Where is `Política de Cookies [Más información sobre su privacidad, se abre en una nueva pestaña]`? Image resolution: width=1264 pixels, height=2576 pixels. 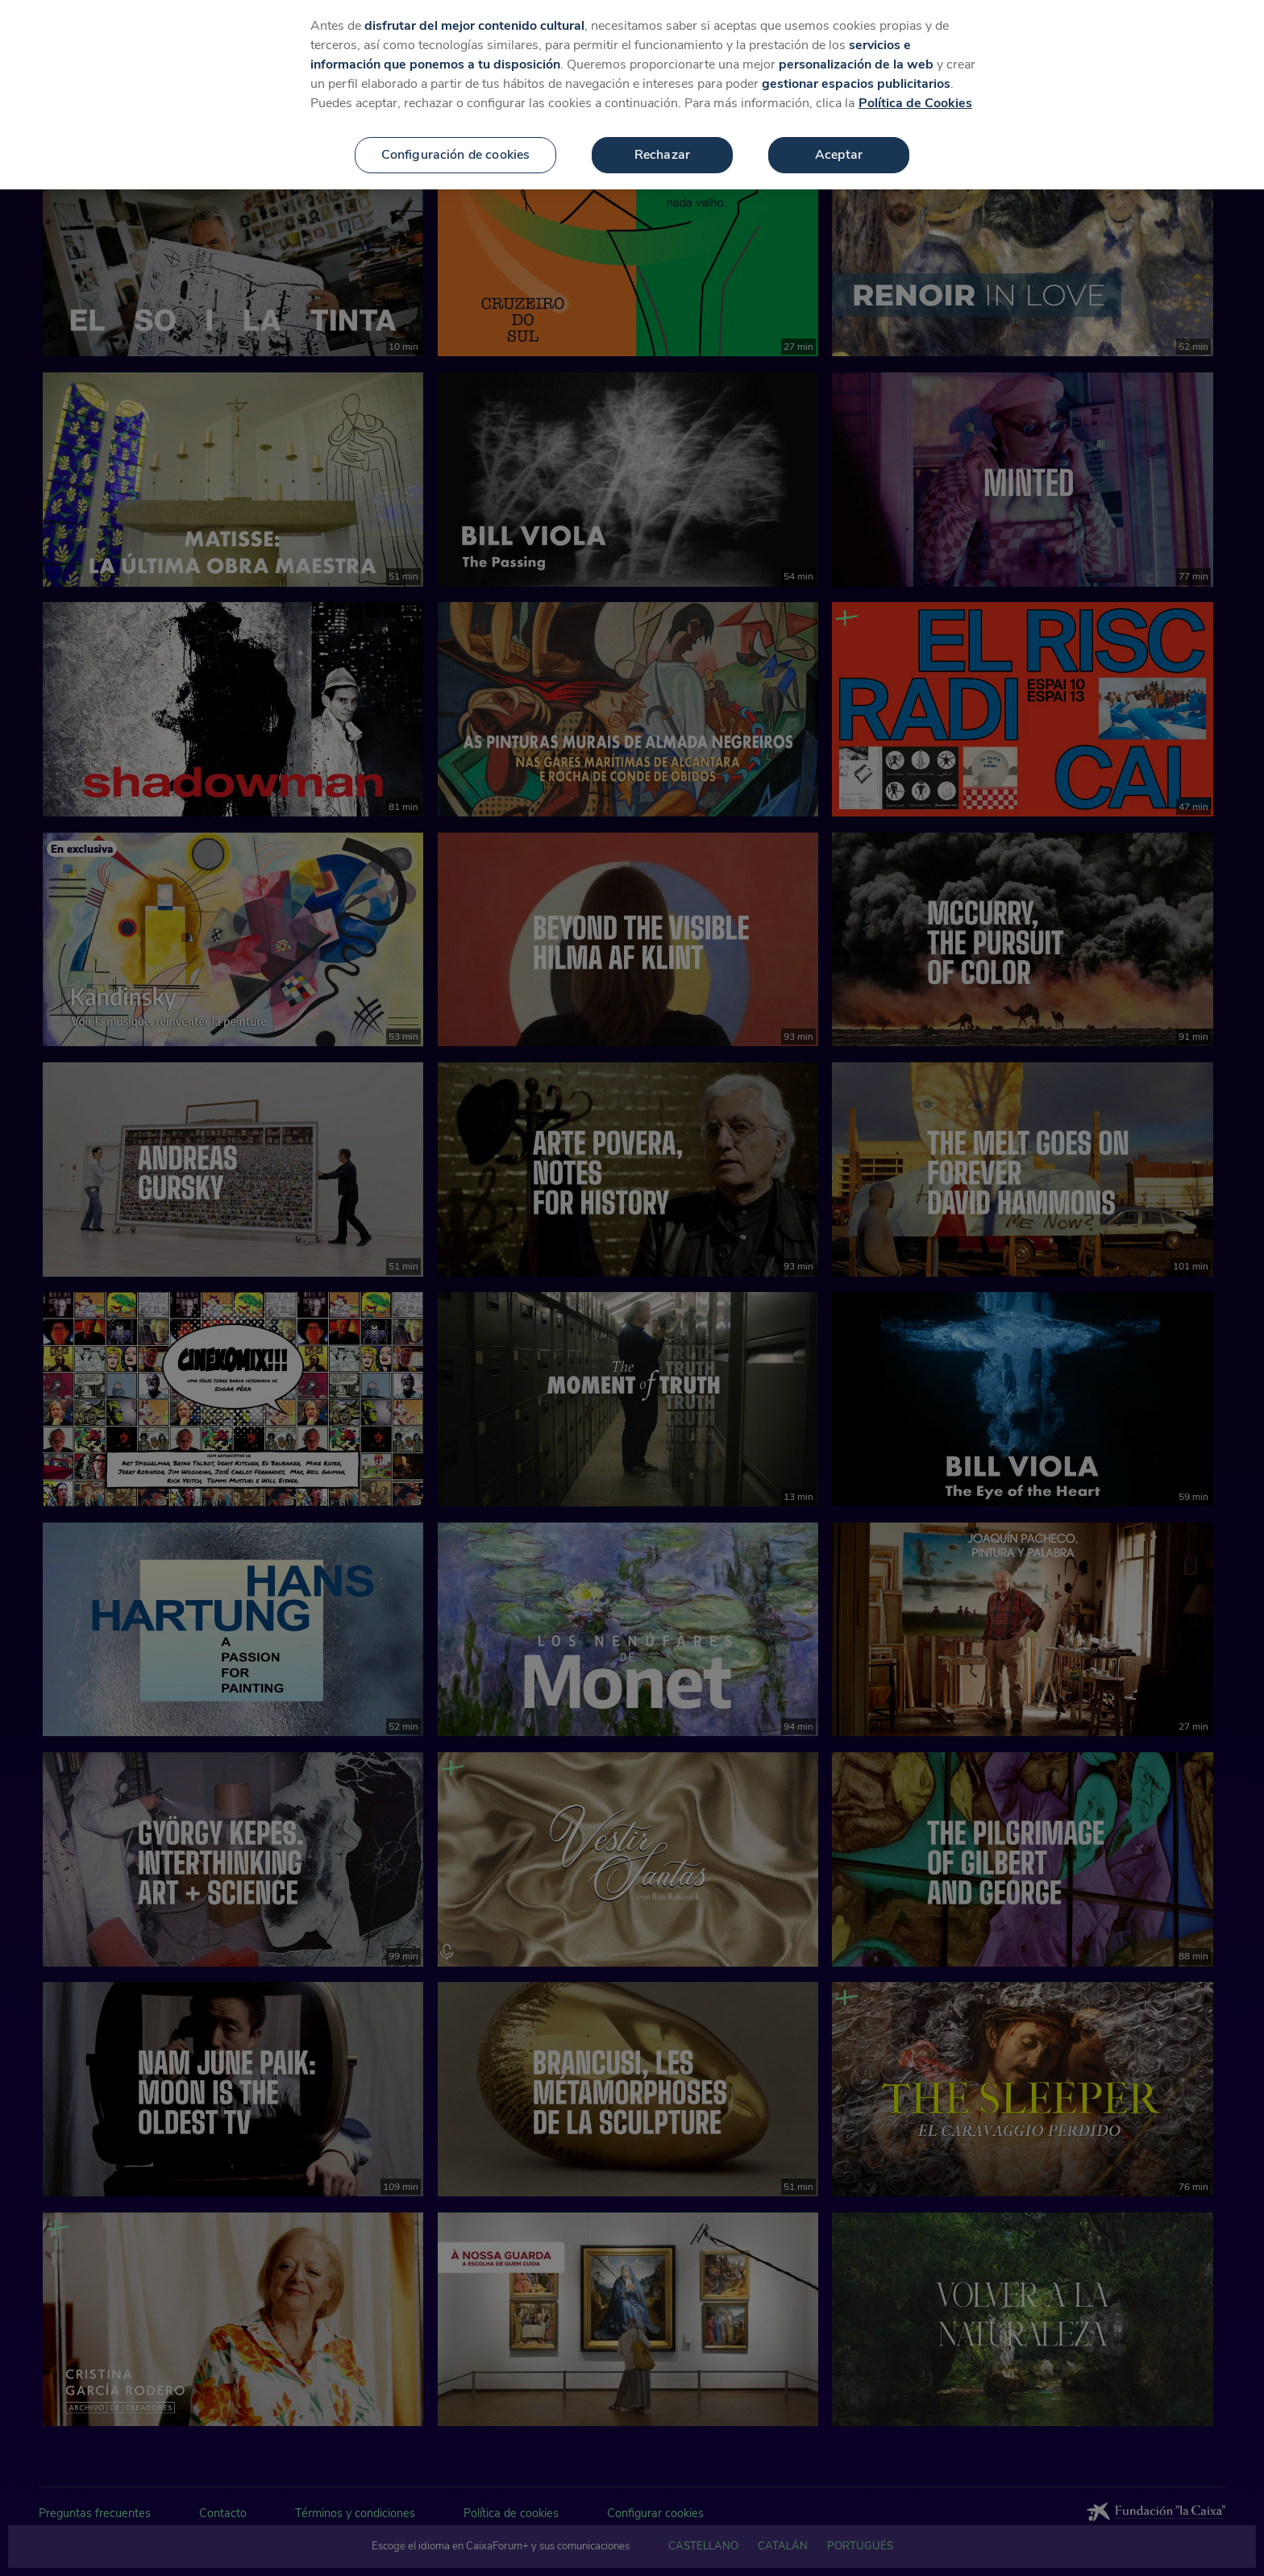
Política de Cookies [Más información sobre su privacidad, se abre en una nueva pestaña] is located at coordinates (915, 100).